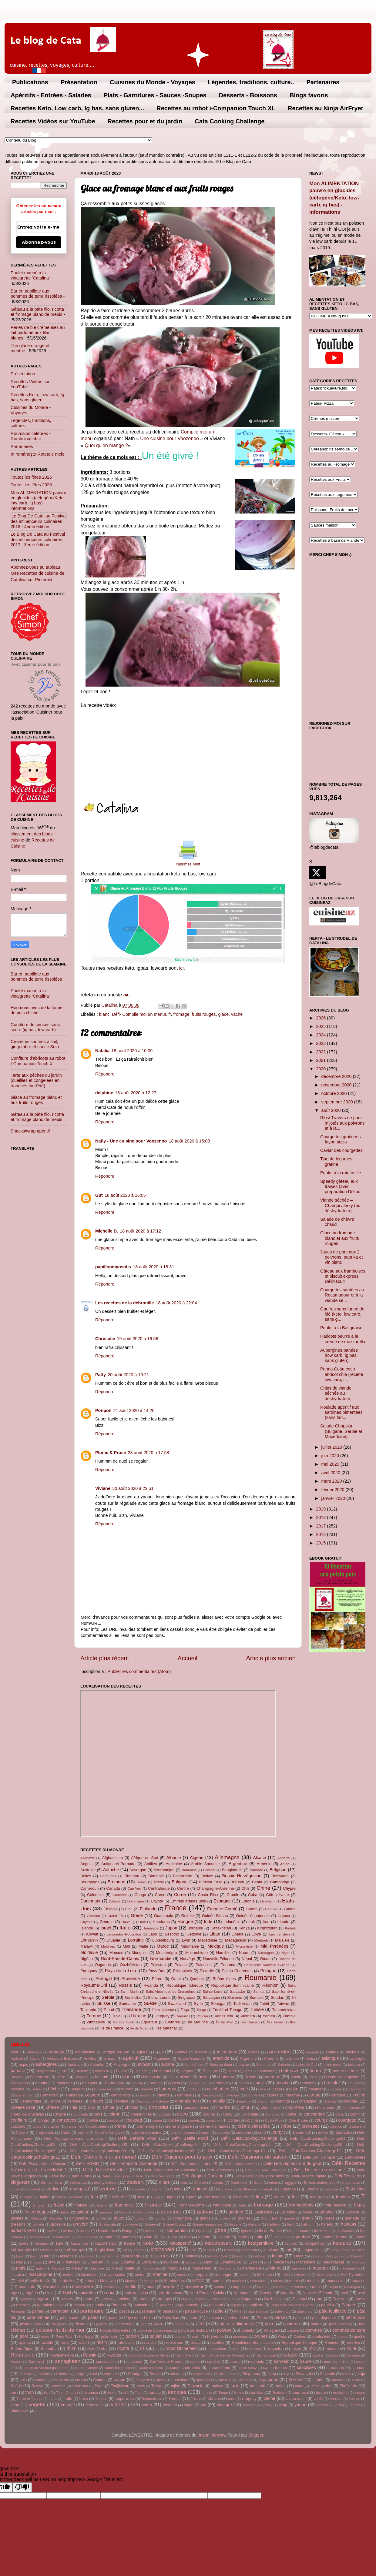  I want to click on amandes, so click(280, 2052).